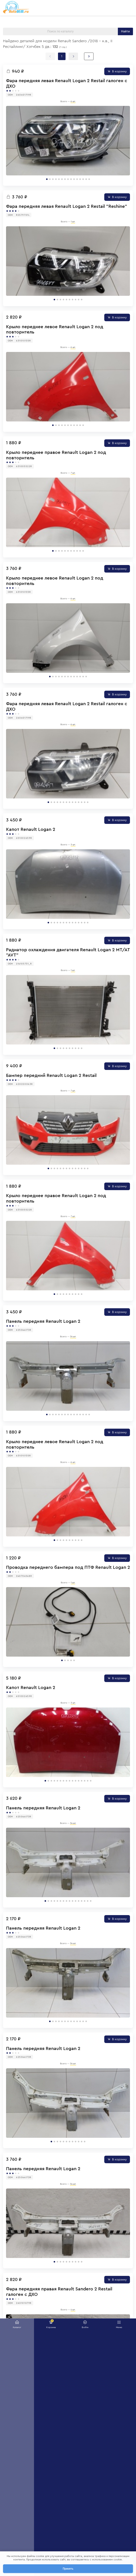 The image size is (136, 2576). Describe the element at coordinates (24, 1576) in the screenshot. I see `240704548R` at that location.